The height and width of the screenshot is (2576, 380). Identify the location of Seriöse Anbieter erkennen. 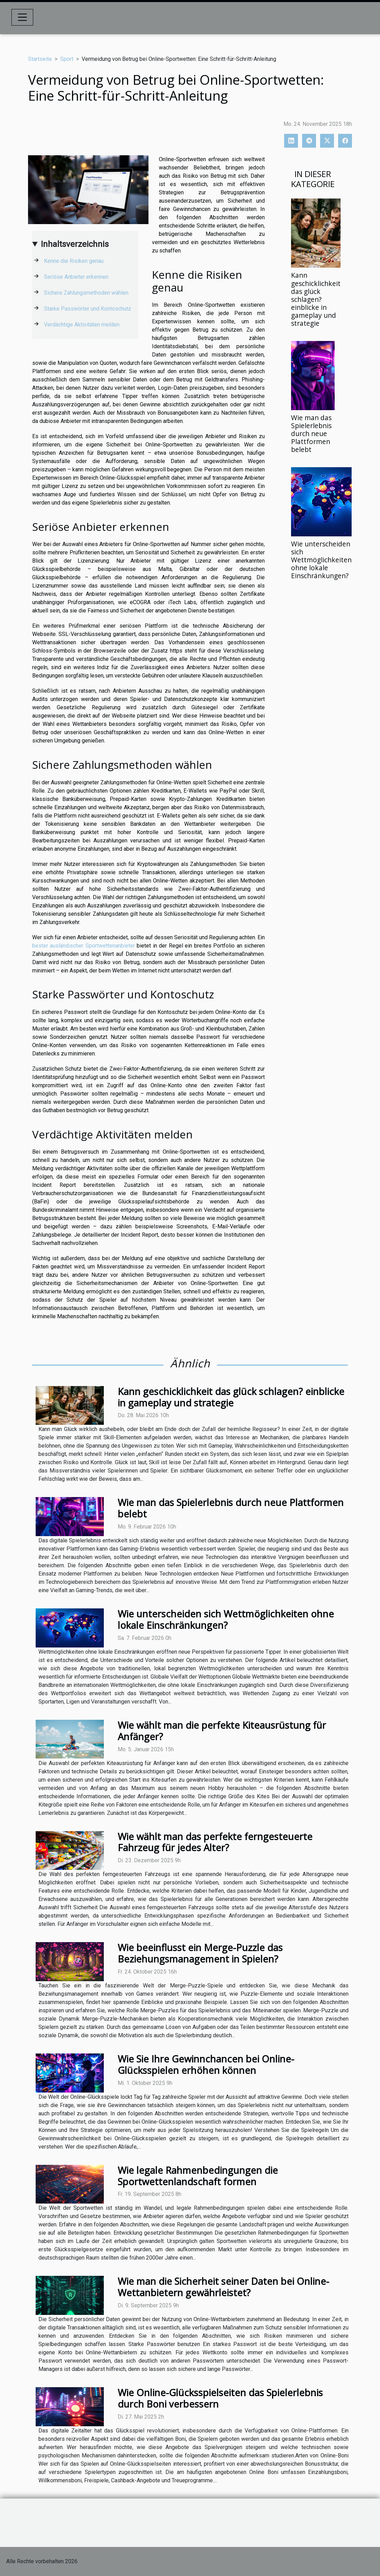
(76, 277).